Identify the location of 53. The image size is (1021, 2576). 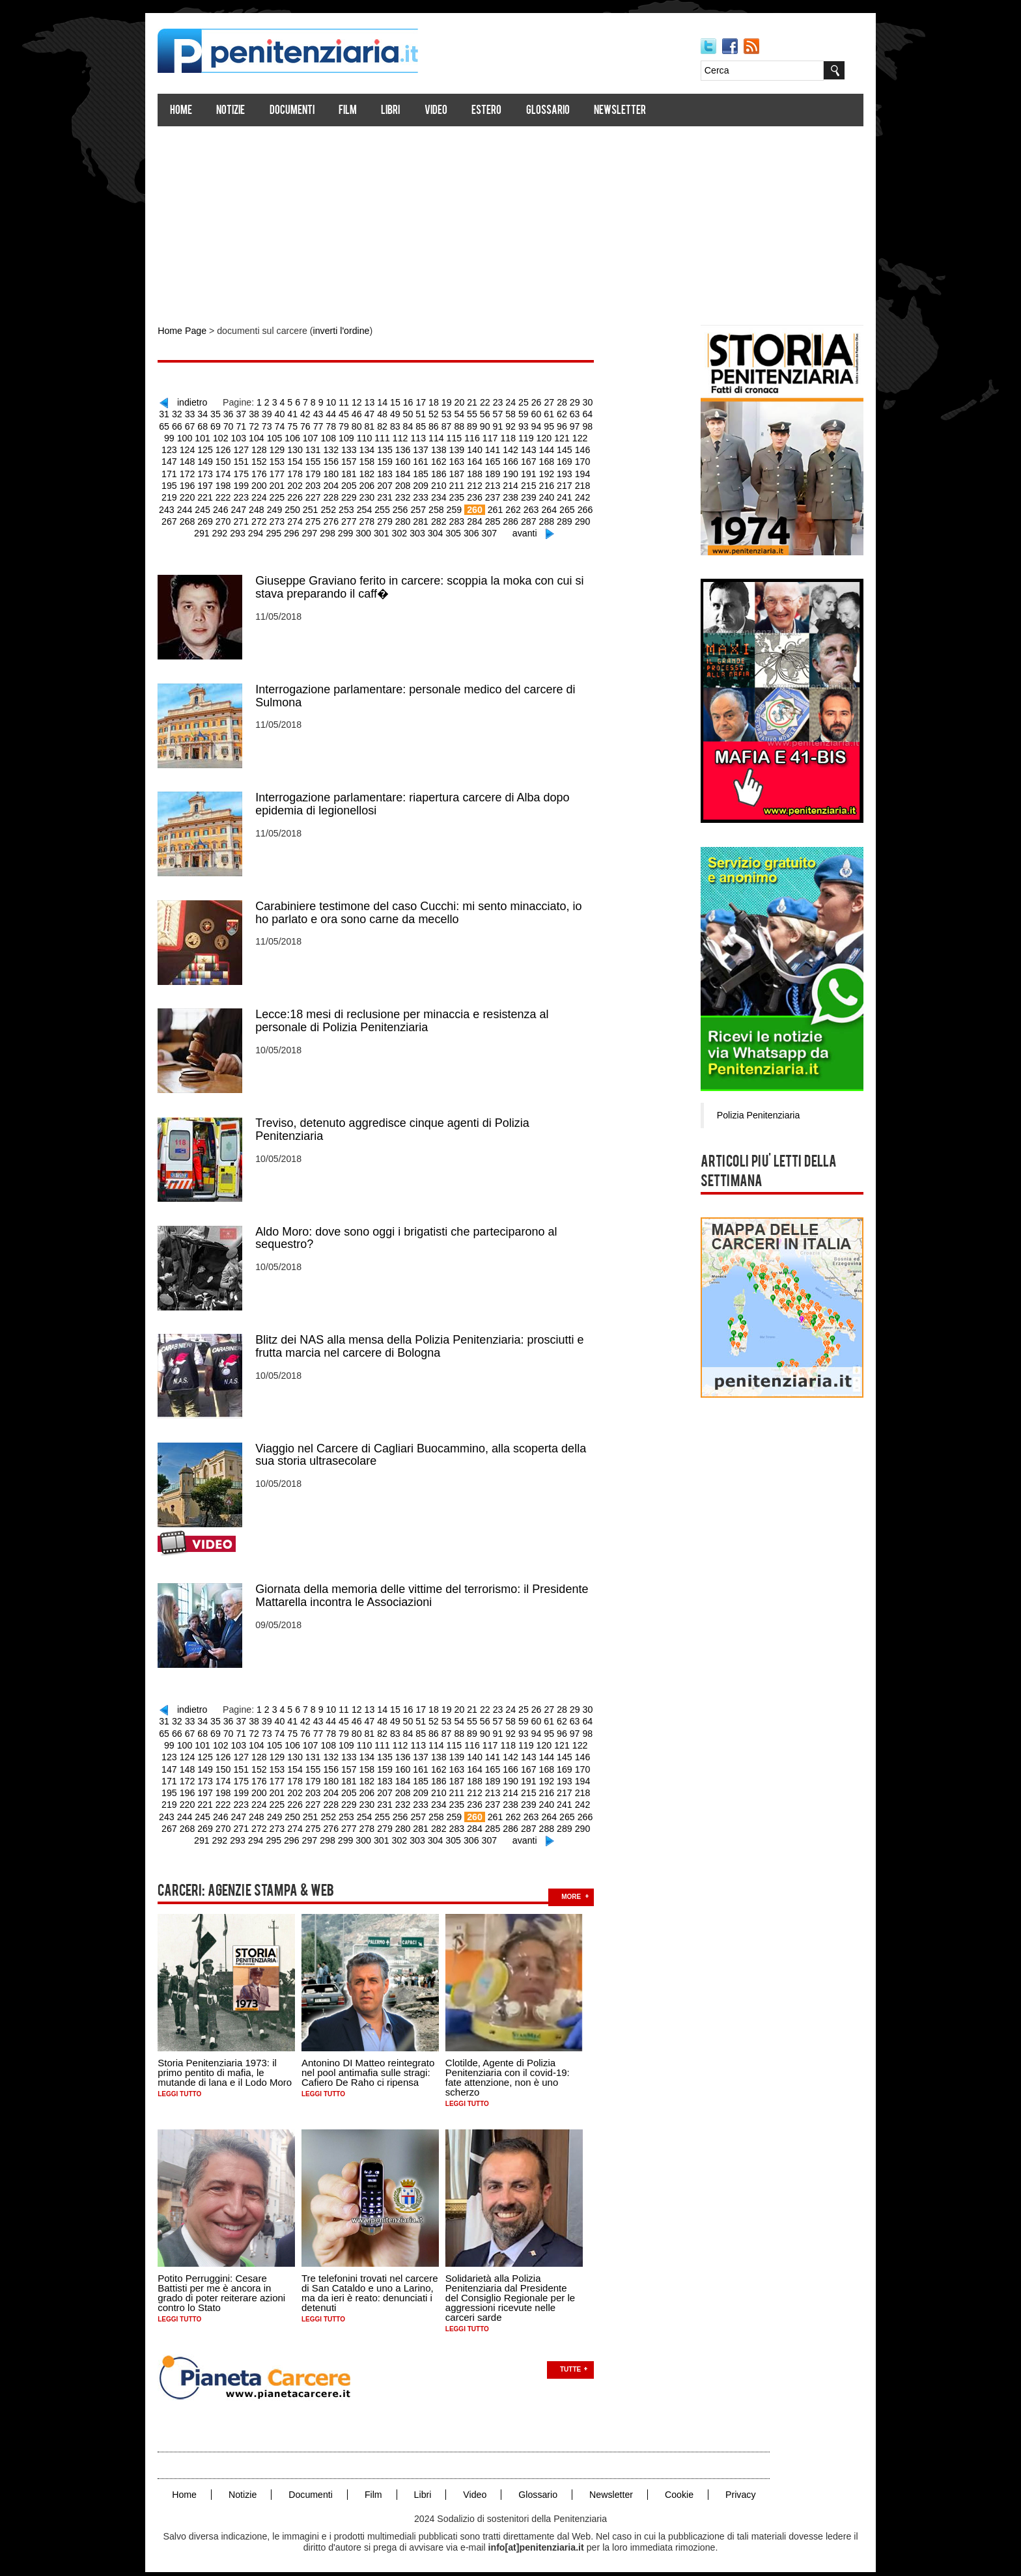
(453, 413).